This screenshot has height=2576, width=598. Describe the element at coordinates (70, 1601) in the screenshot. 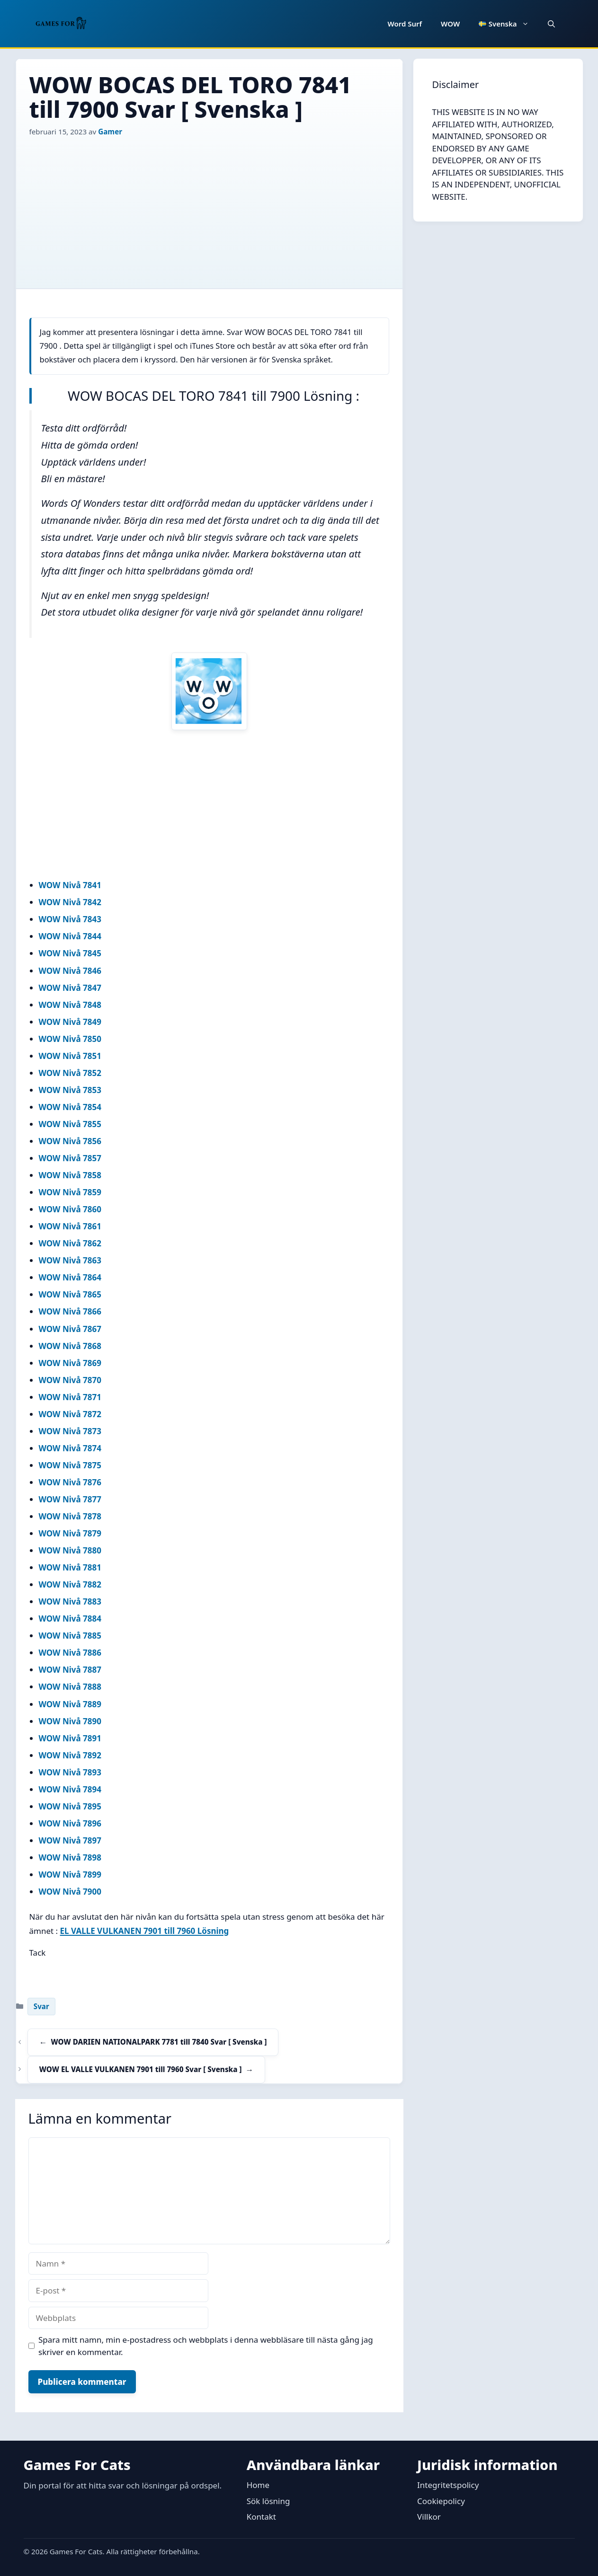

I see `WOW Nivå 7883` at that location.